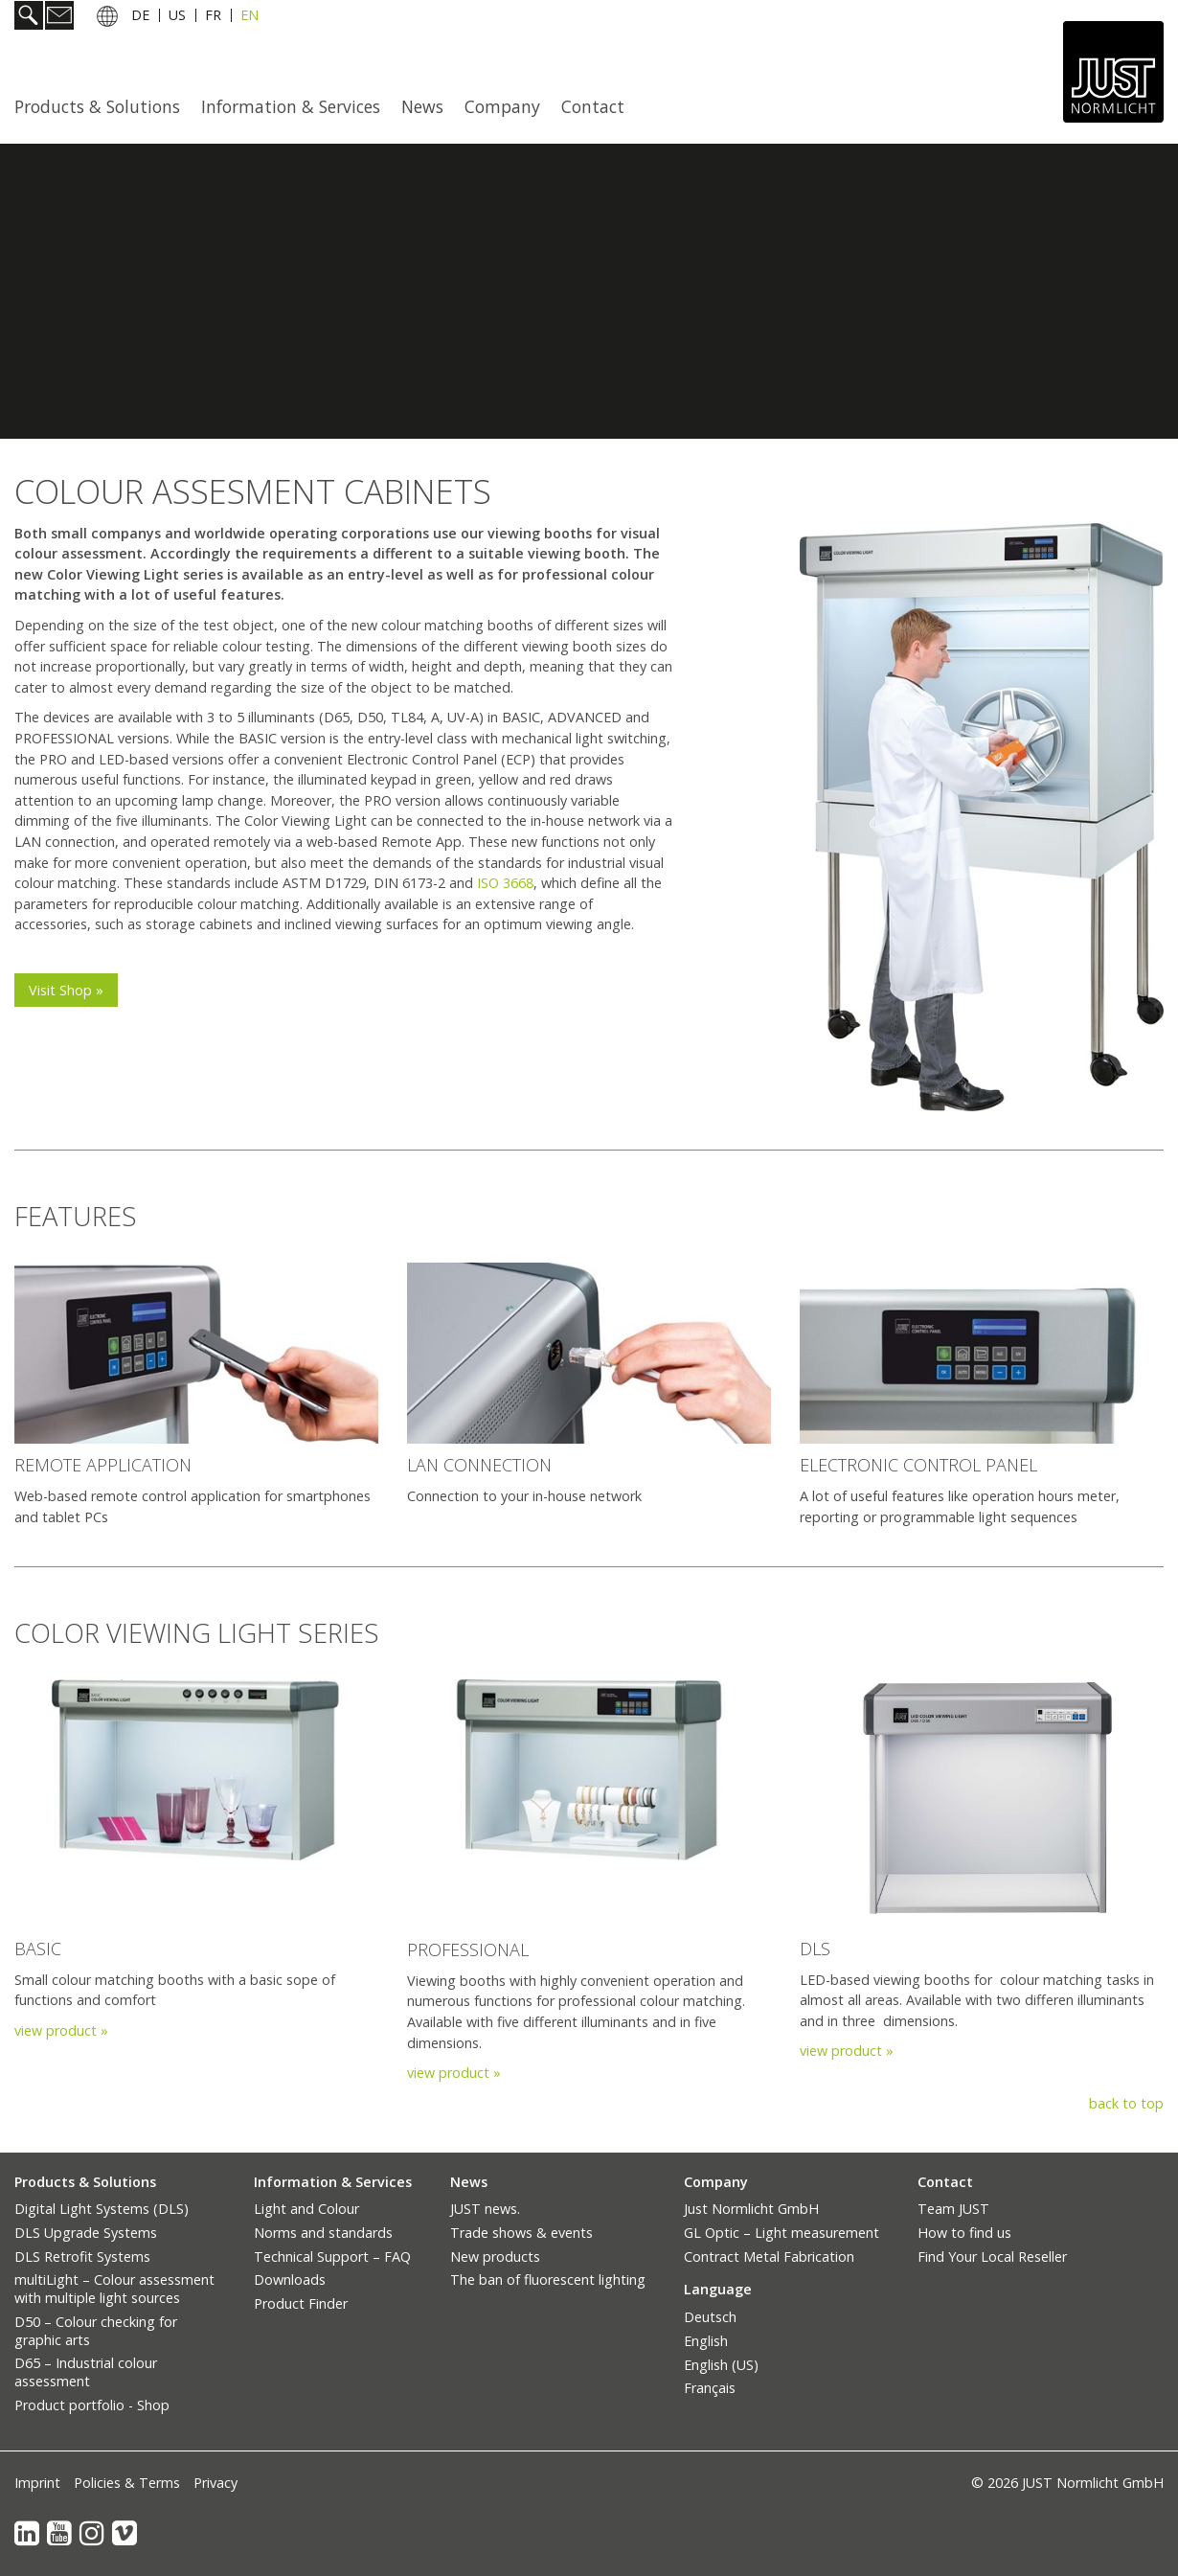 The height and width of the screenshot is (2576, 1178). What do you see at coordinates (196, 1354) in the screenshot?
I see `[Bild in Lightbox öffnen (open image in lightbox)]` at bounding box center [196, 1354].